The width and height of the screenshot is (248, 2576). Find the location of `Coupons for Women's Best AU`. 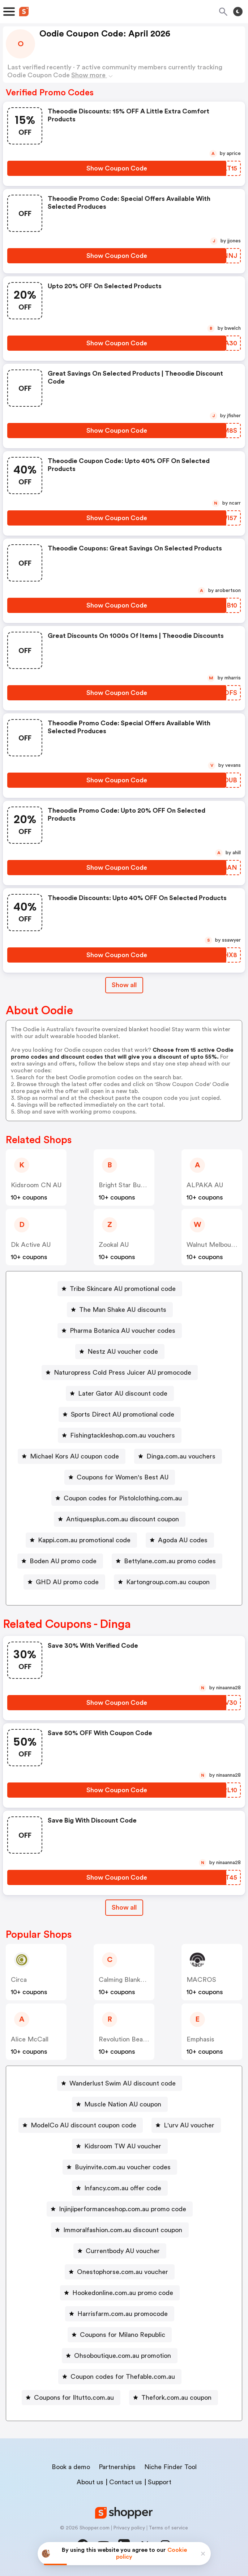

Coupons for Women's Best AU is located at coordinates (122, 1477).